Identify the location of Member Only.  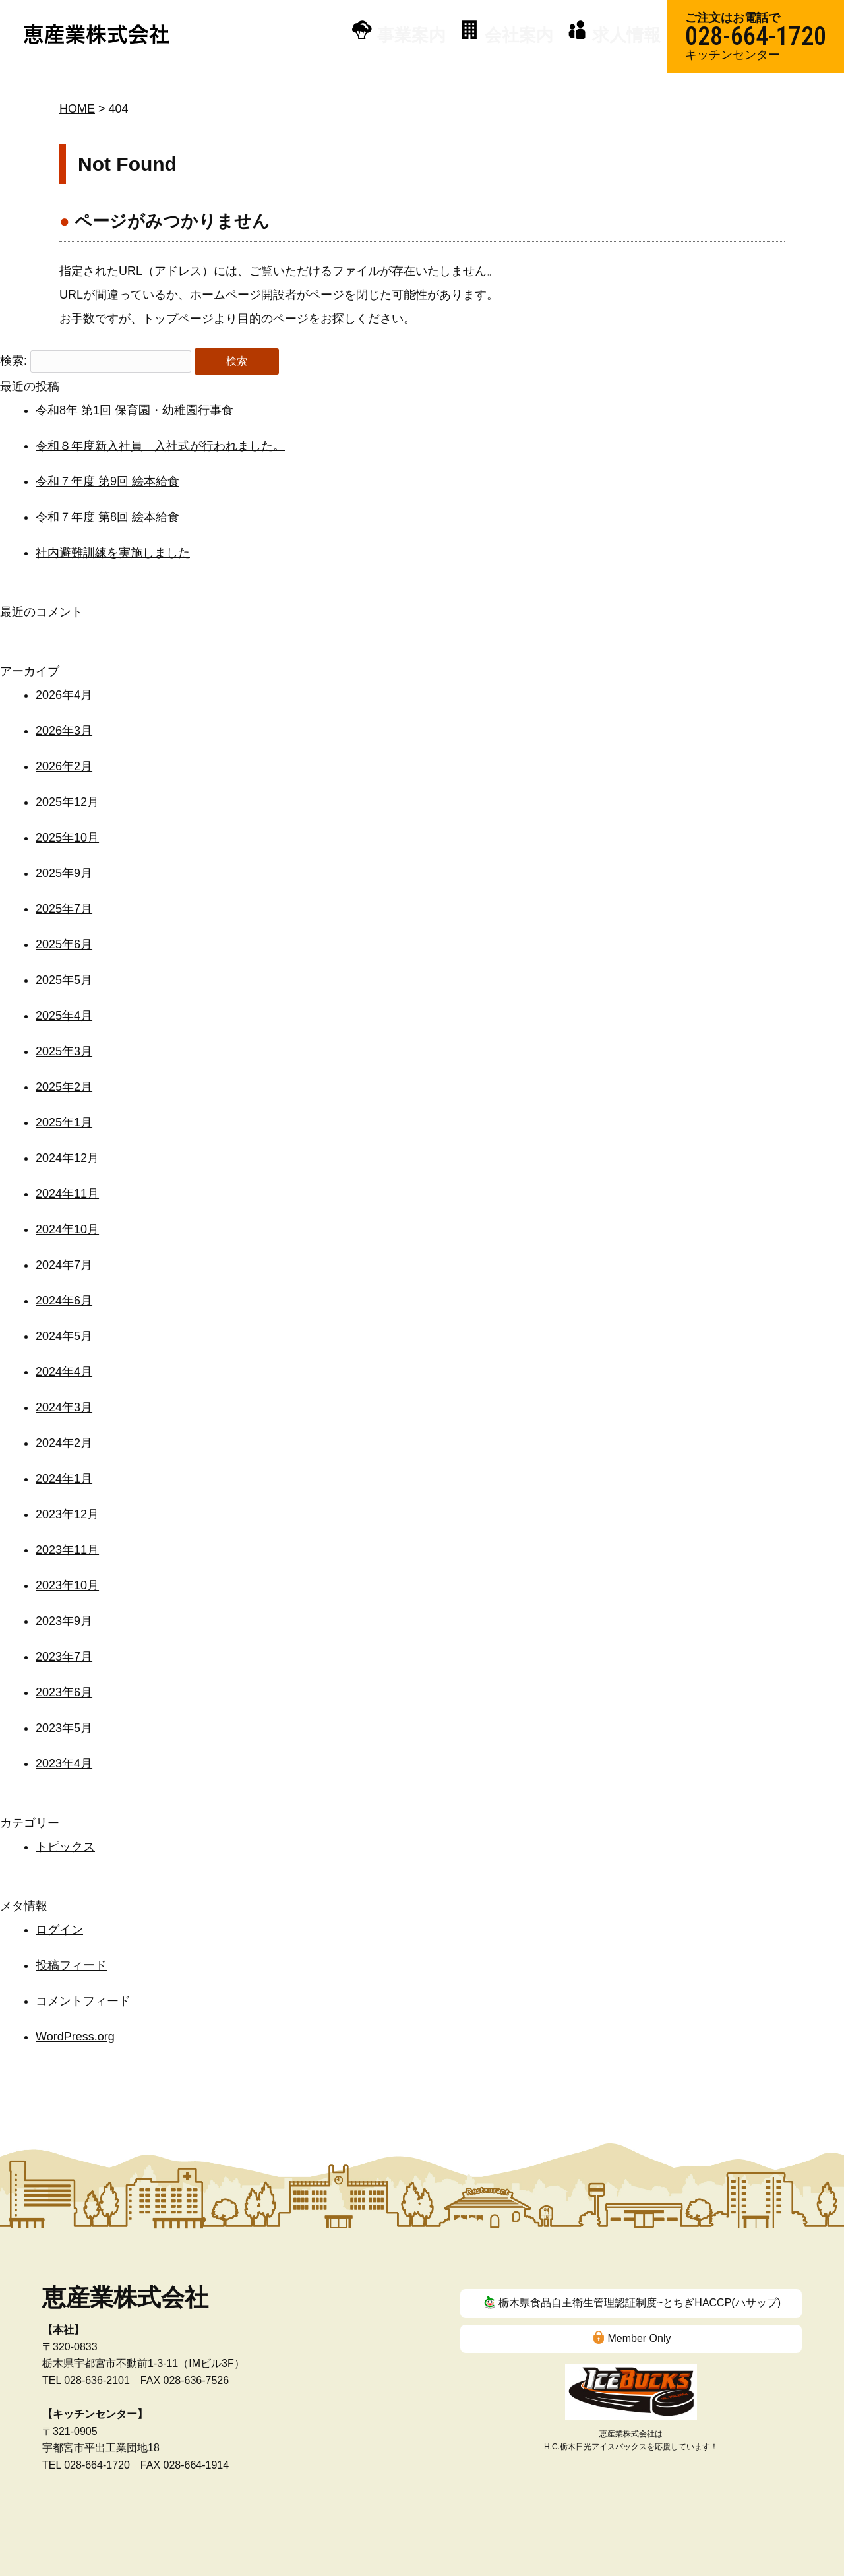
(639, 2338).